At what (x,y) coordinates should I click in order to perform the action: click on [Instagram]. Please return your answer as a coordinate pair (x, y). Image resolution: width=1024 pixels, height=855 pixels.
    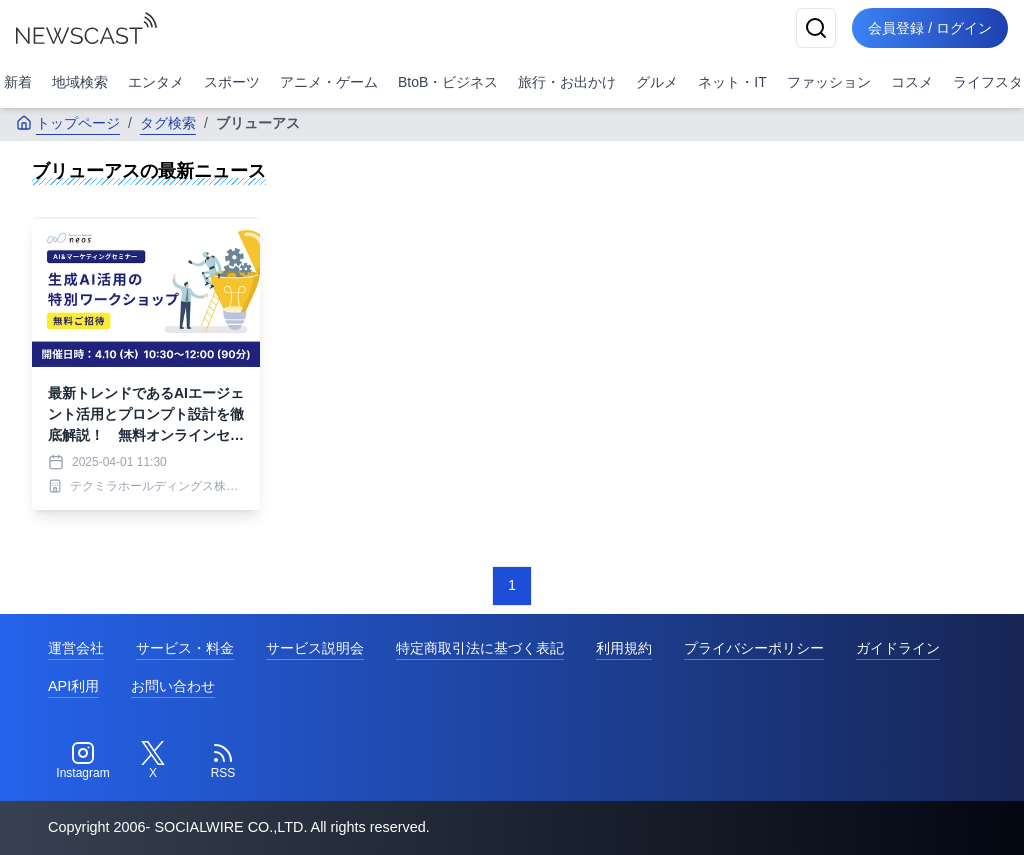
    Looking at the image, I should click on (83, 761).